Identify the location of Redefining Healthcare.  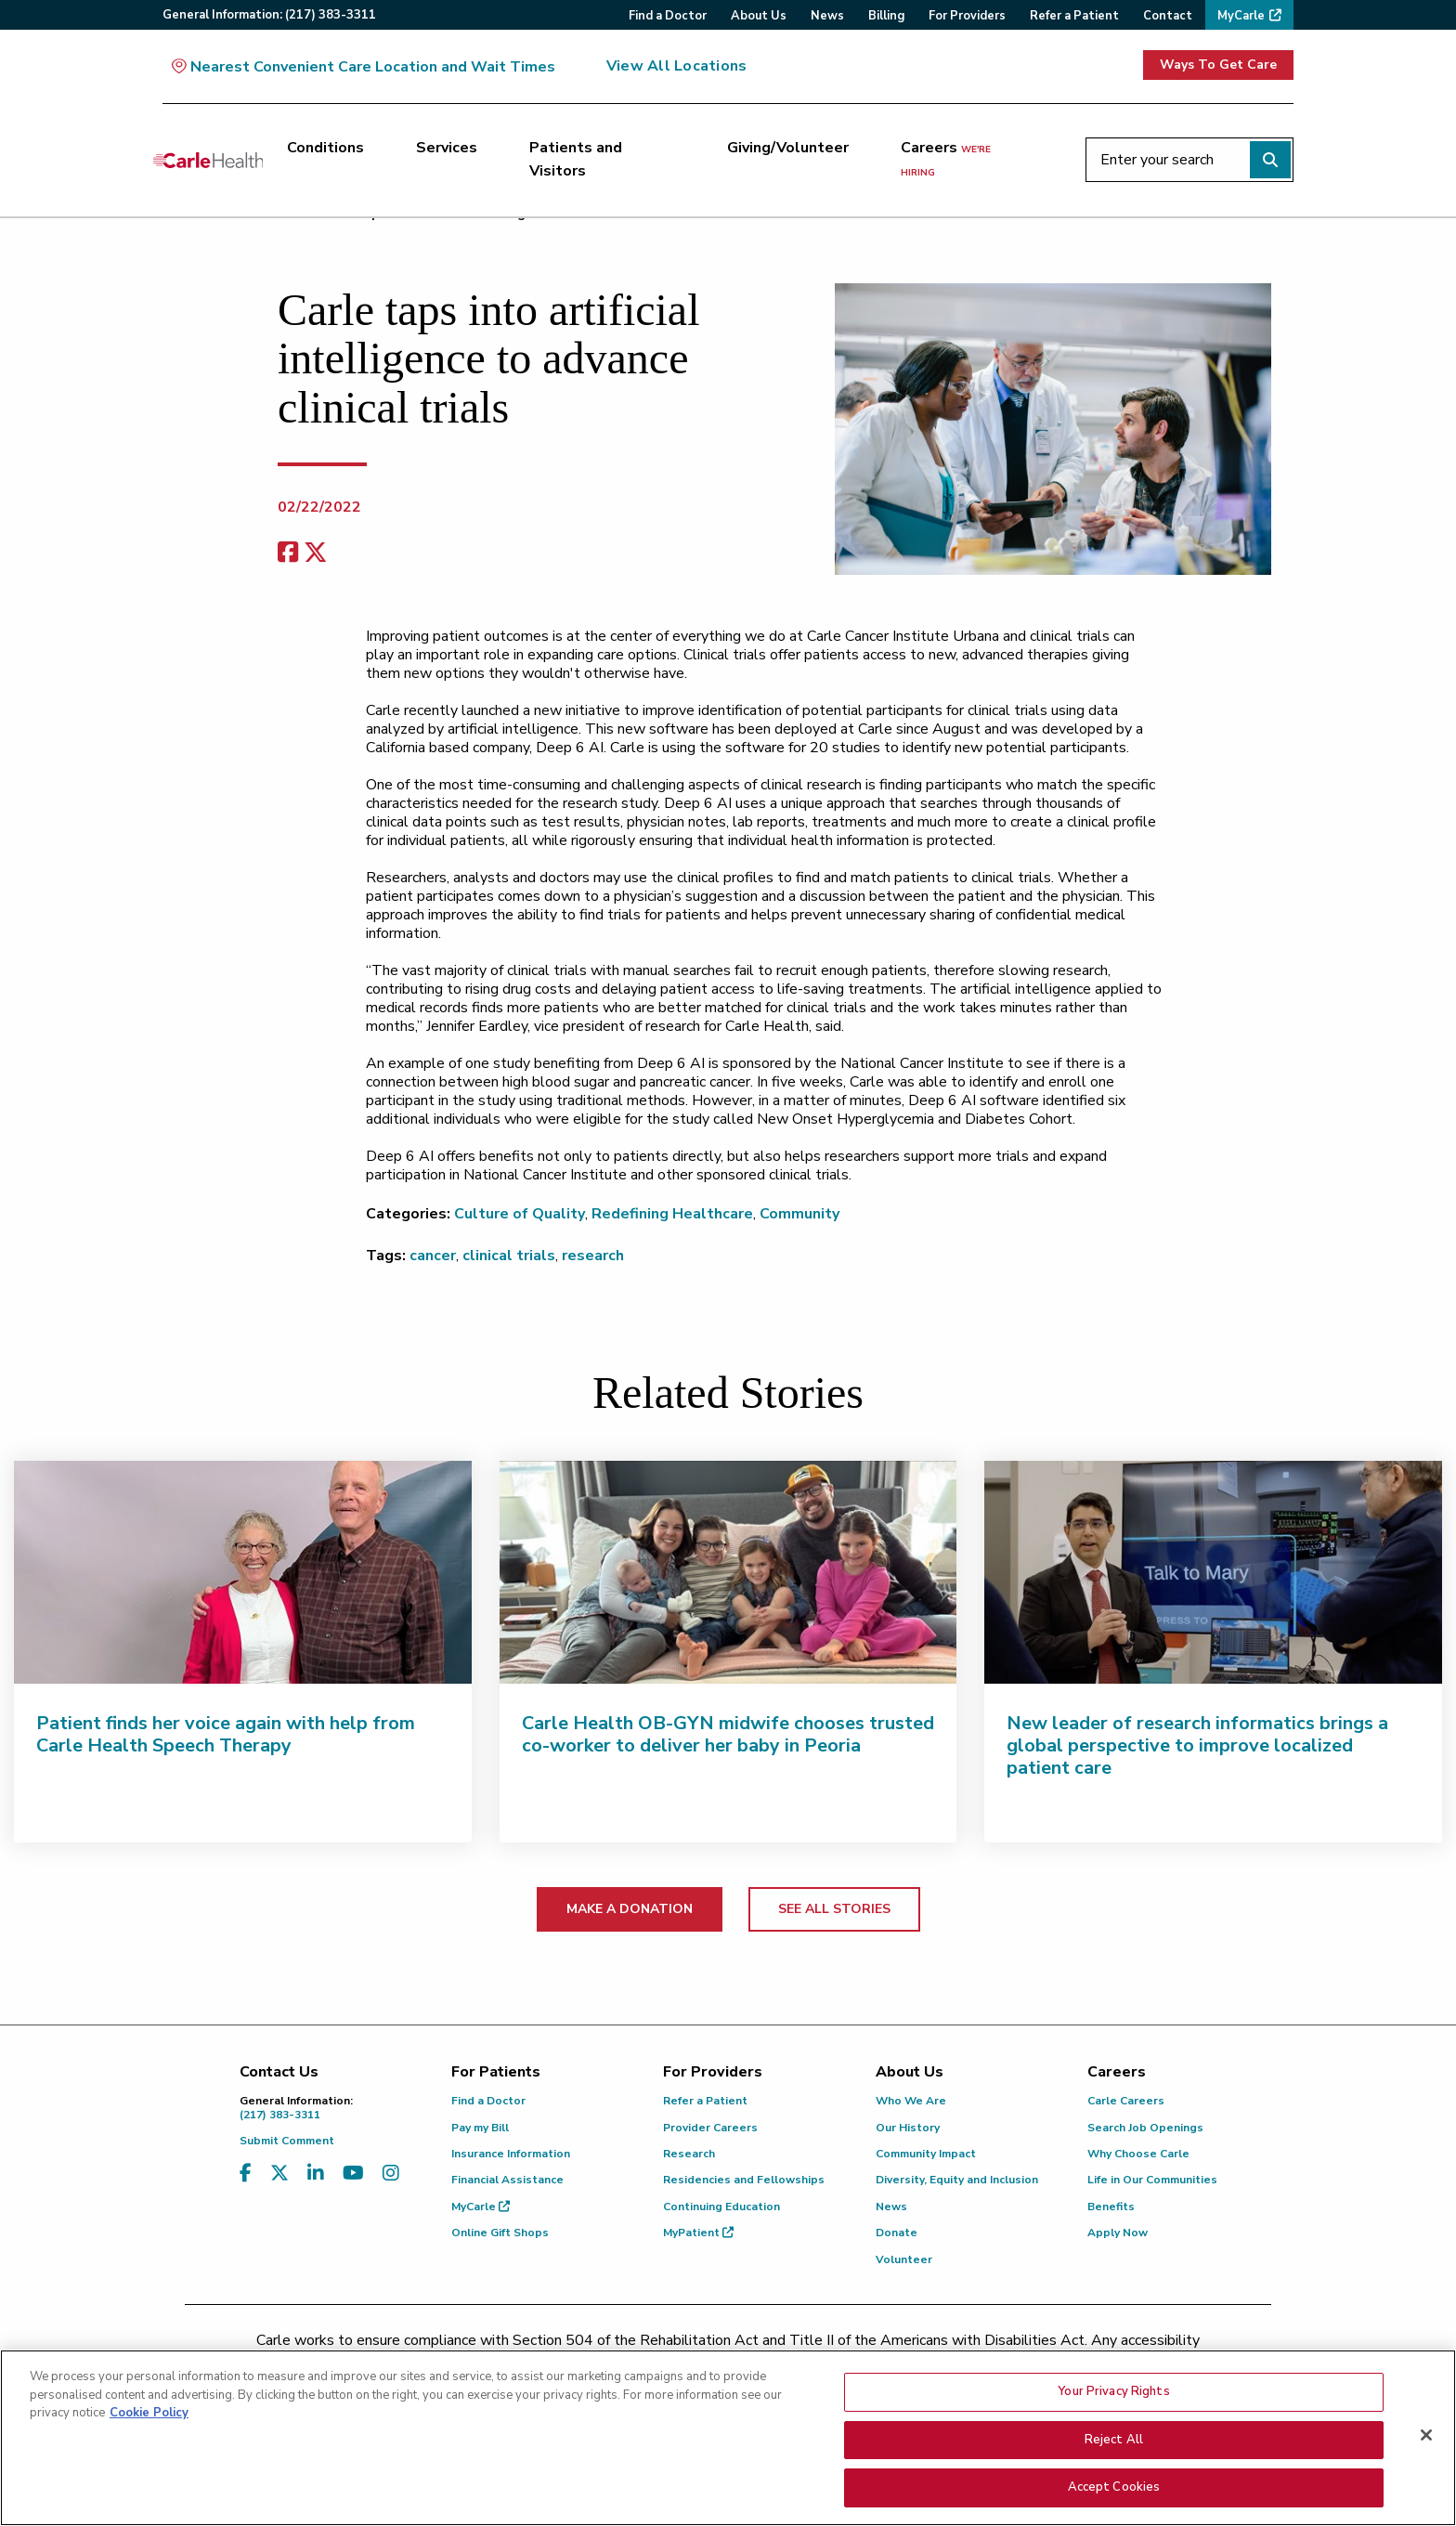
(672, 1214).